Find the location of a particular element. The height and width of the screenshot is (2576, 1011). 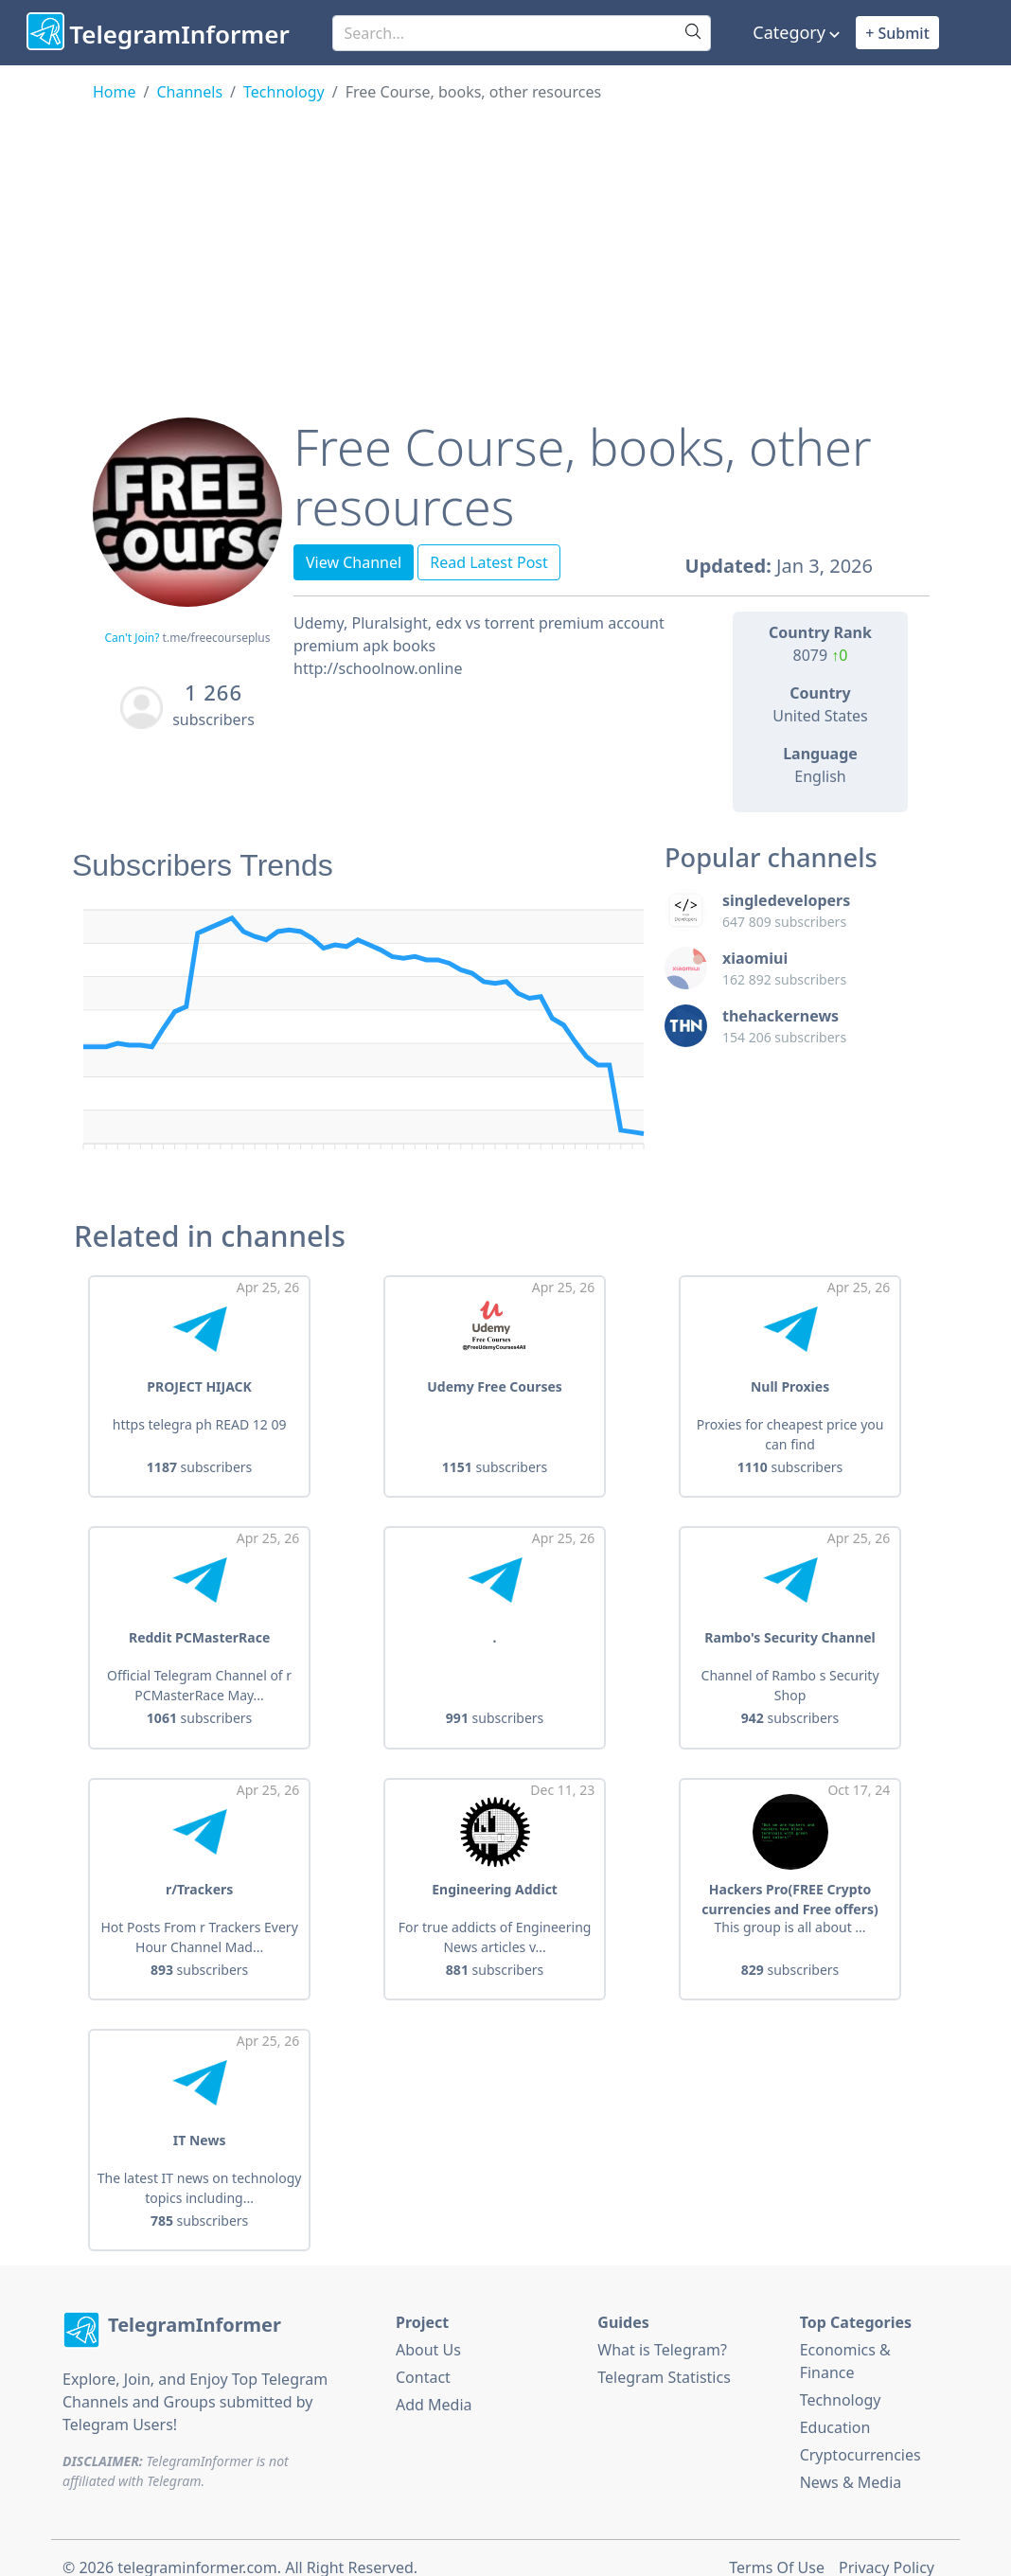

Privacy Policy is located at coordinates (886, 2548).